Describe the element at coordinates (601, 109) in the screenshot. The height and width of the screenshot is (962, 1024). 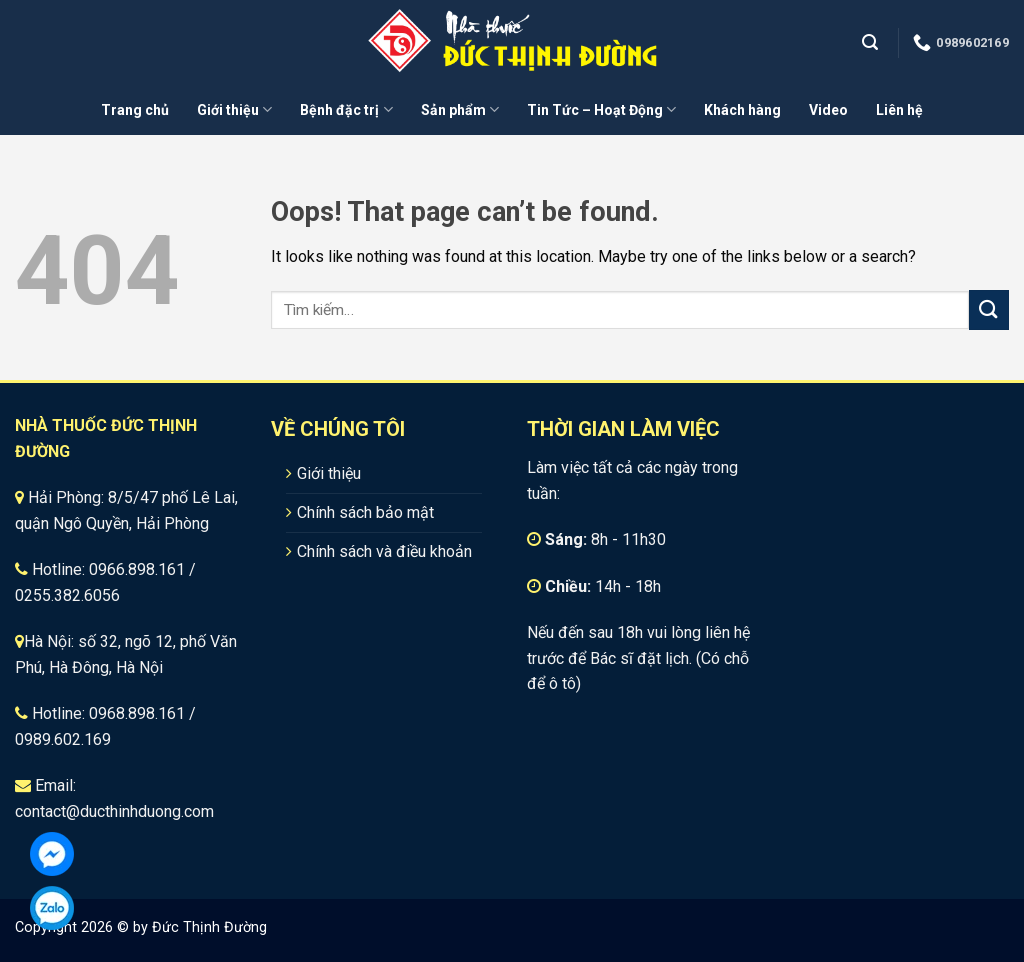
I see `Tin Tức – Hoạt Động` at that location.